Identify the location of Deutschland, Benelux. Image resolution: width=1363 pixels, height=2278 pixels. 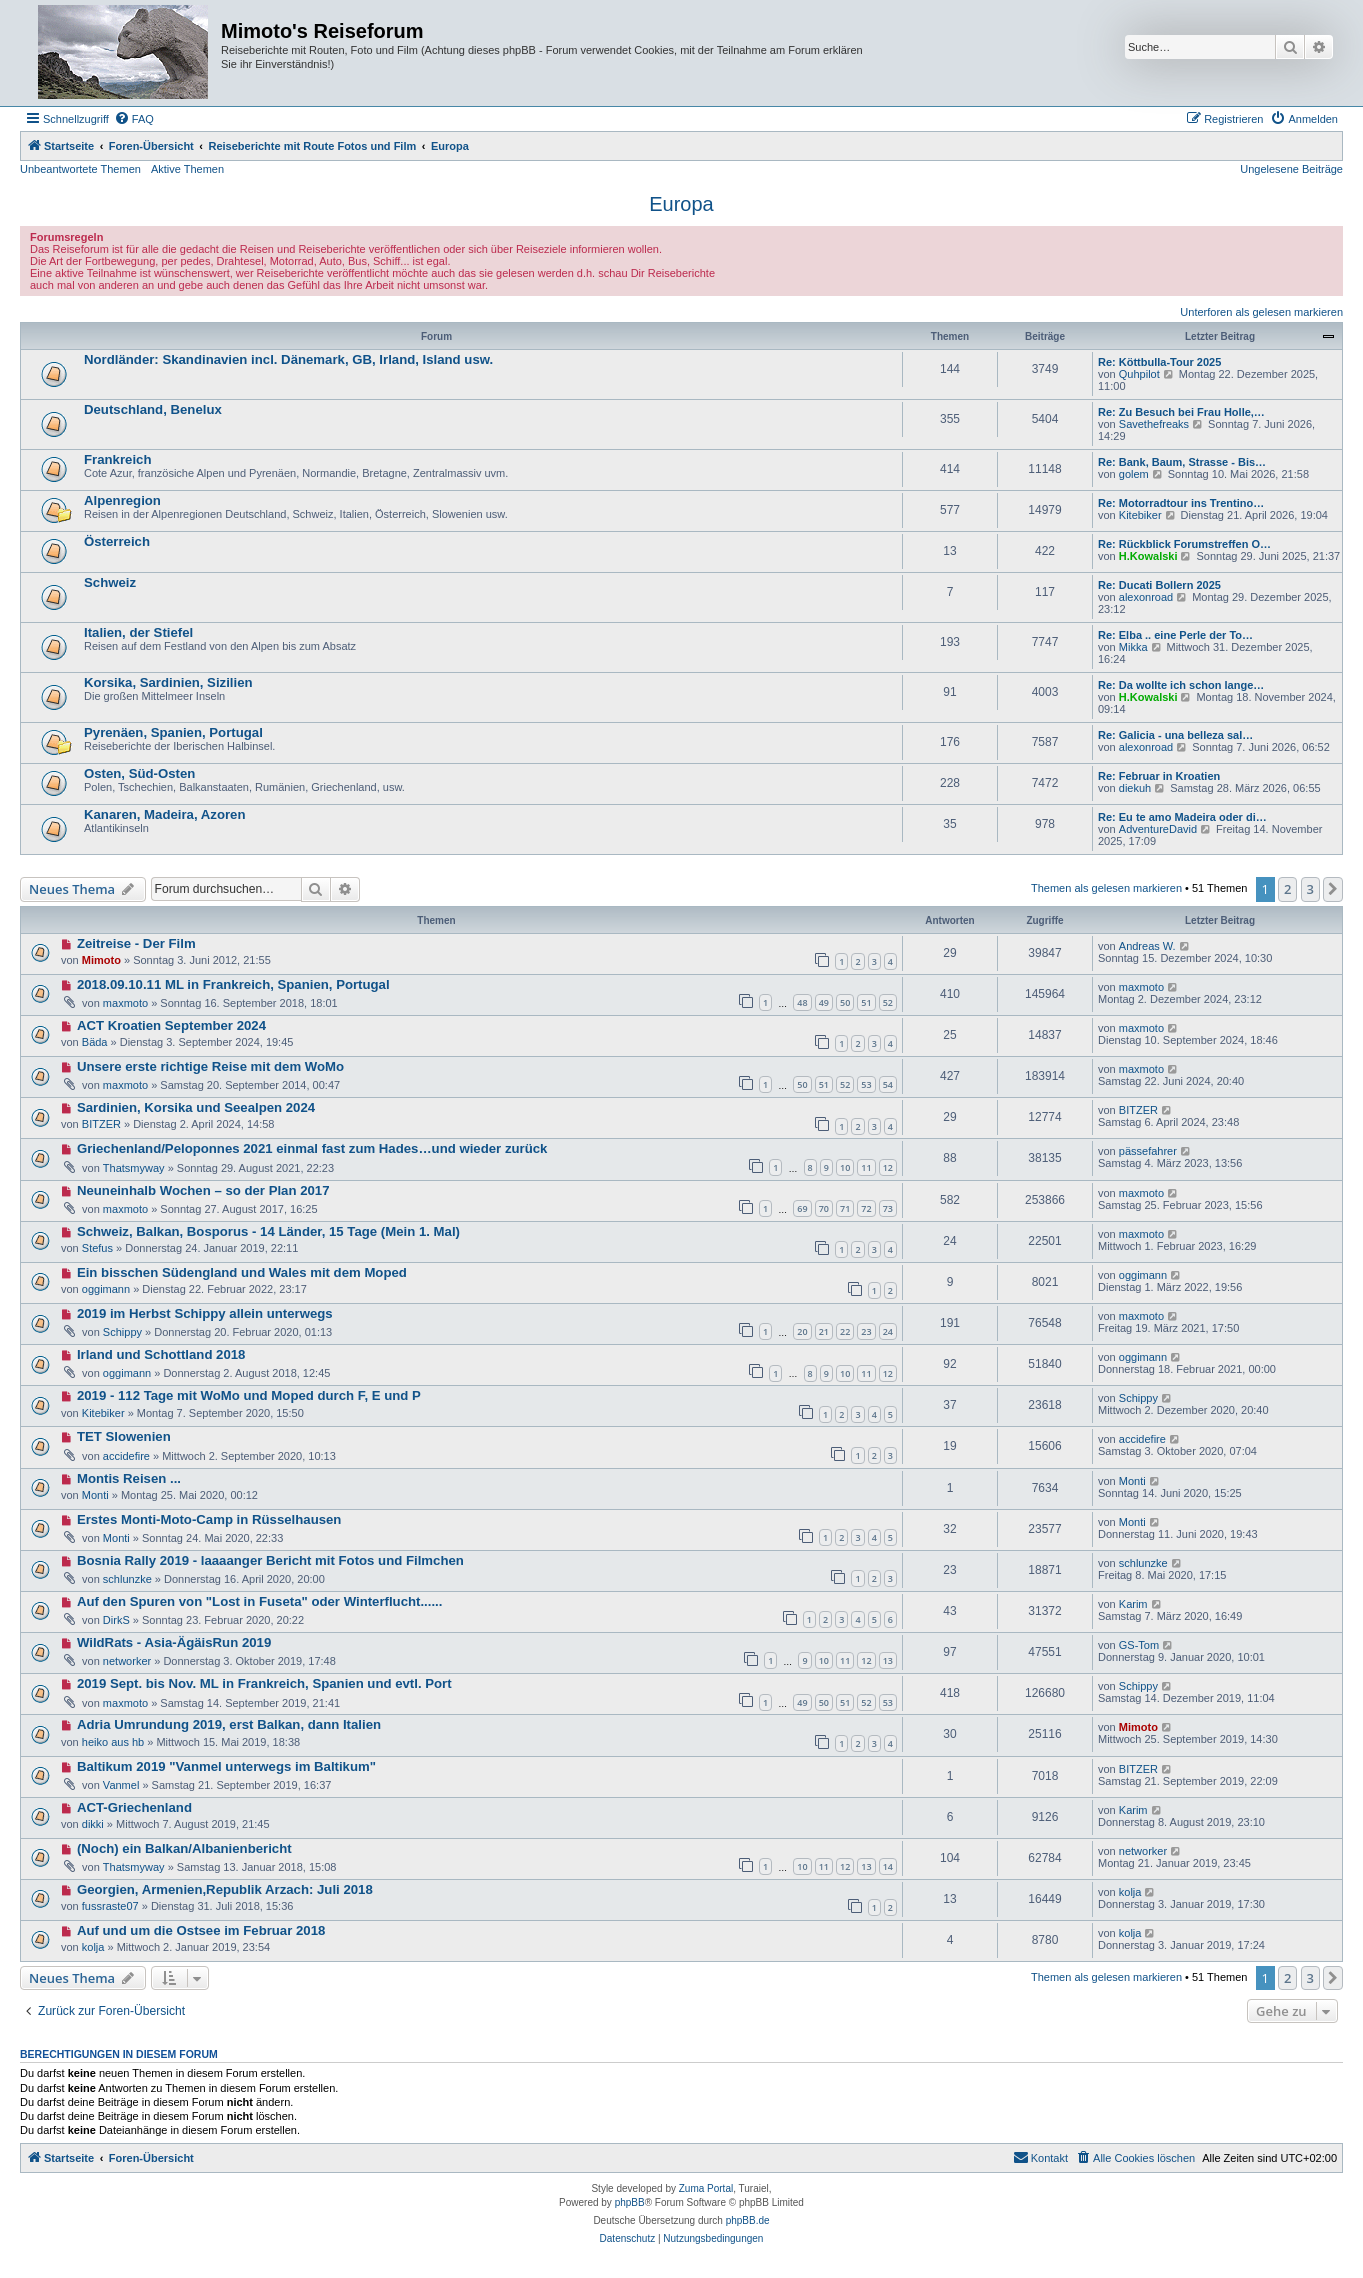
(153, 409).